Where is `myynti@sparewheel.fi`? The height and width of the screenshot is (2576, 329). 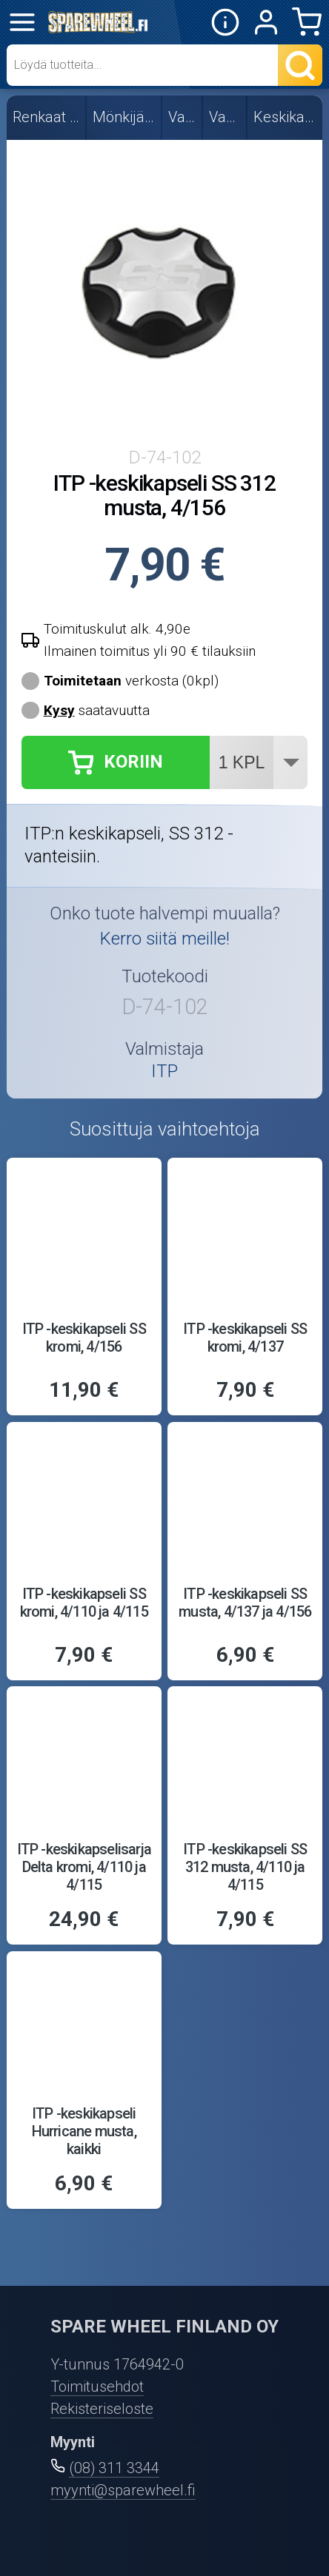 myynti@sparewheel.fi is located at coordinates (123, 2490).